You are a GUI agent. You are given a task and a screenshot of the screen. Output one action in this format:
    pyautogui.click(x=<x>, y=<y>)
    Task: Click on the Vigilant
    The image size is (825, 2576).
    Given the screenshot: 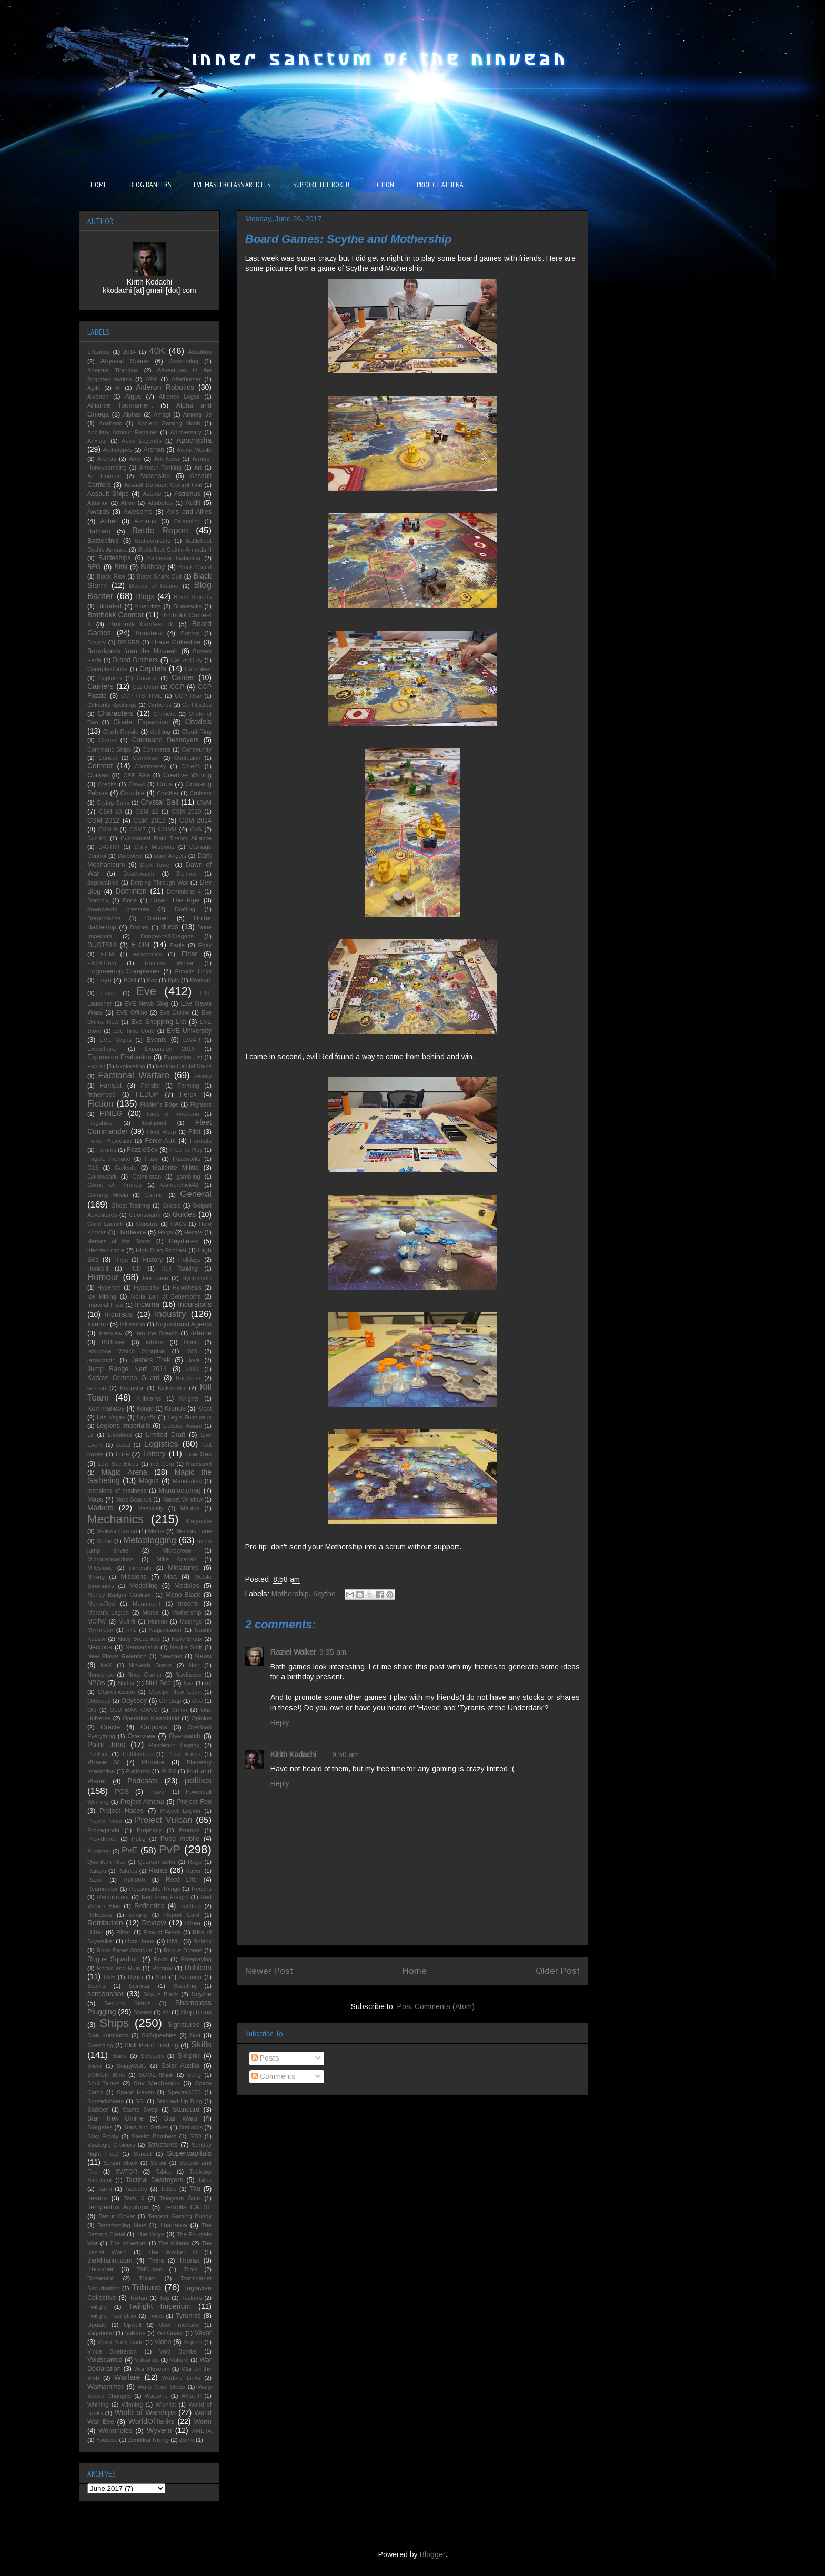 What is the action you would take?
    pyautogui.click(x=193, y=2342)
    